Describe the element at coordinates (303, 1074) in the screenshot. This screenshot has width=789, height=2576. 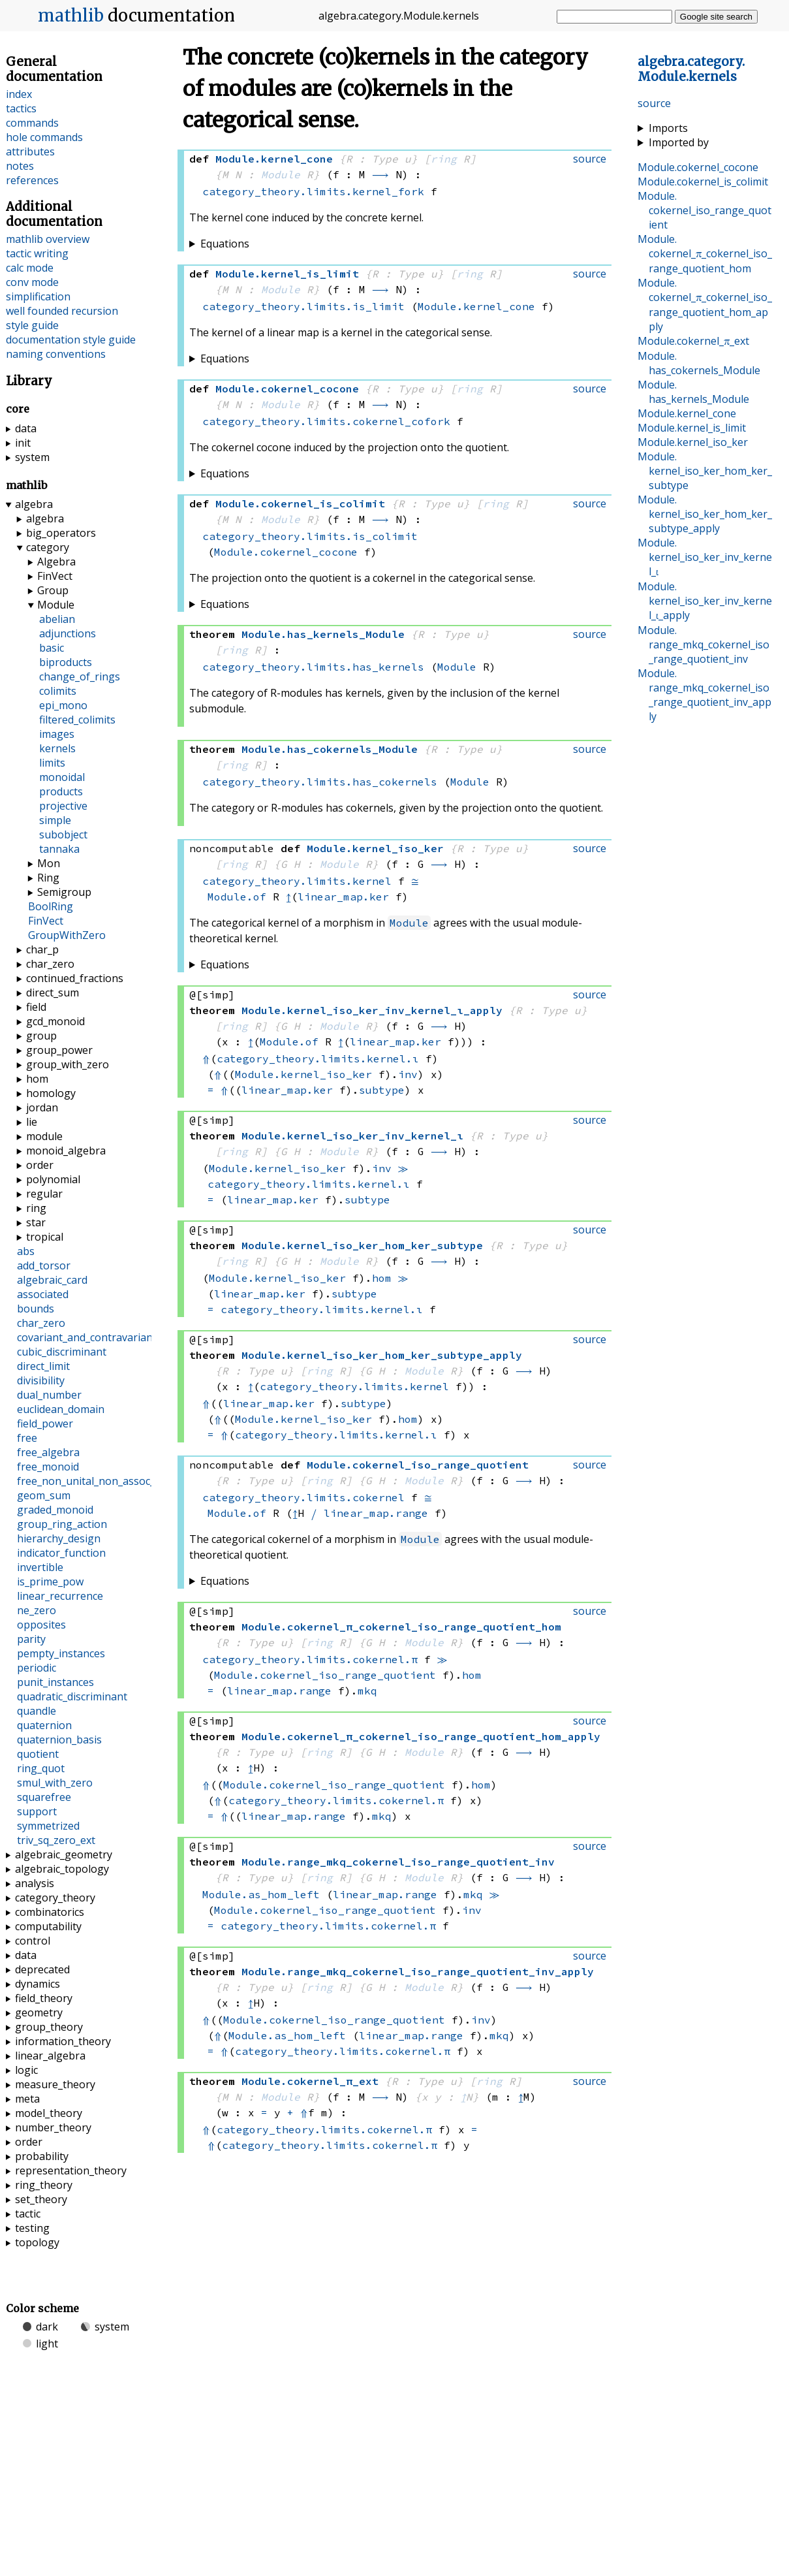
I see `Module.kernel_iso_ker` at that location.